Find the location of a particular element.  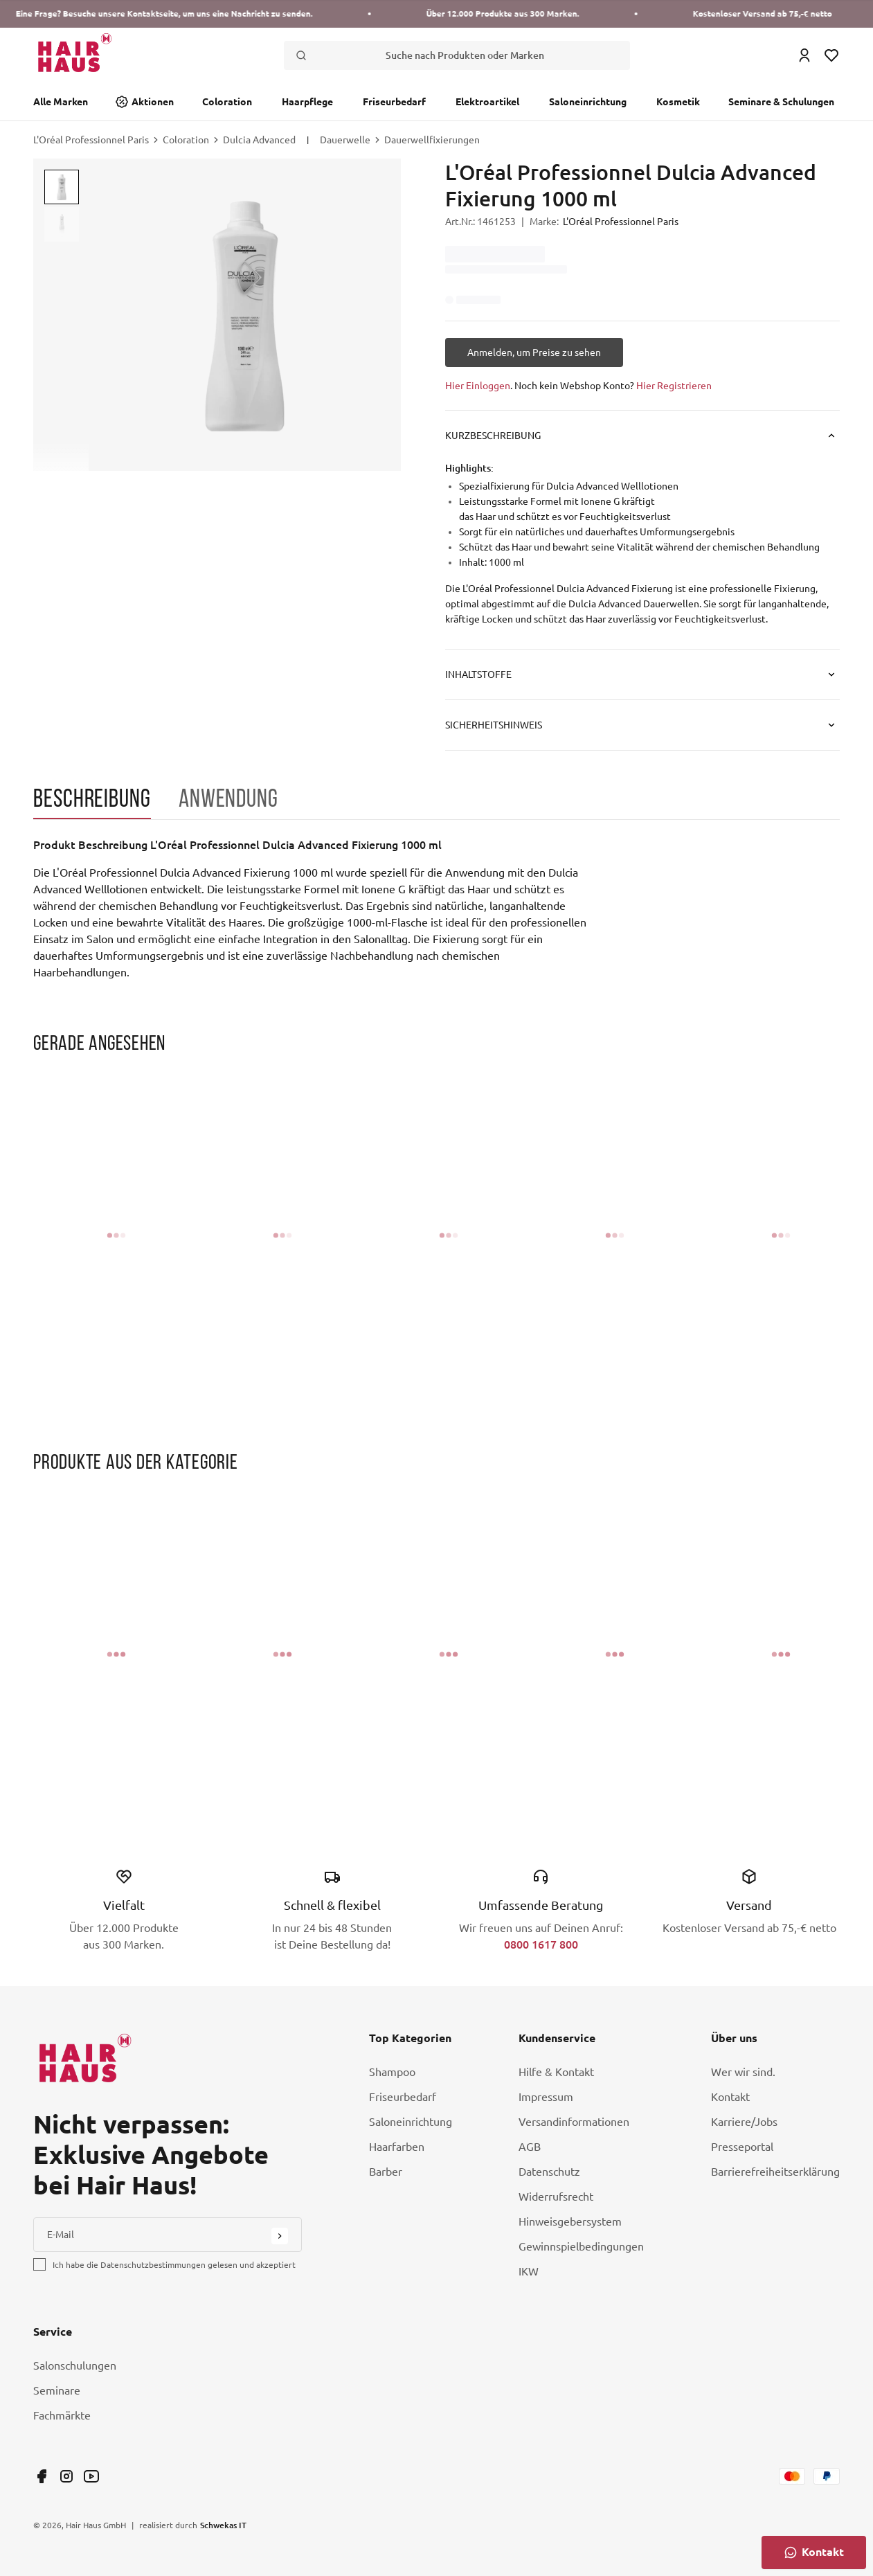

Beschreibung [tab] is located at coordinates (92, 798).